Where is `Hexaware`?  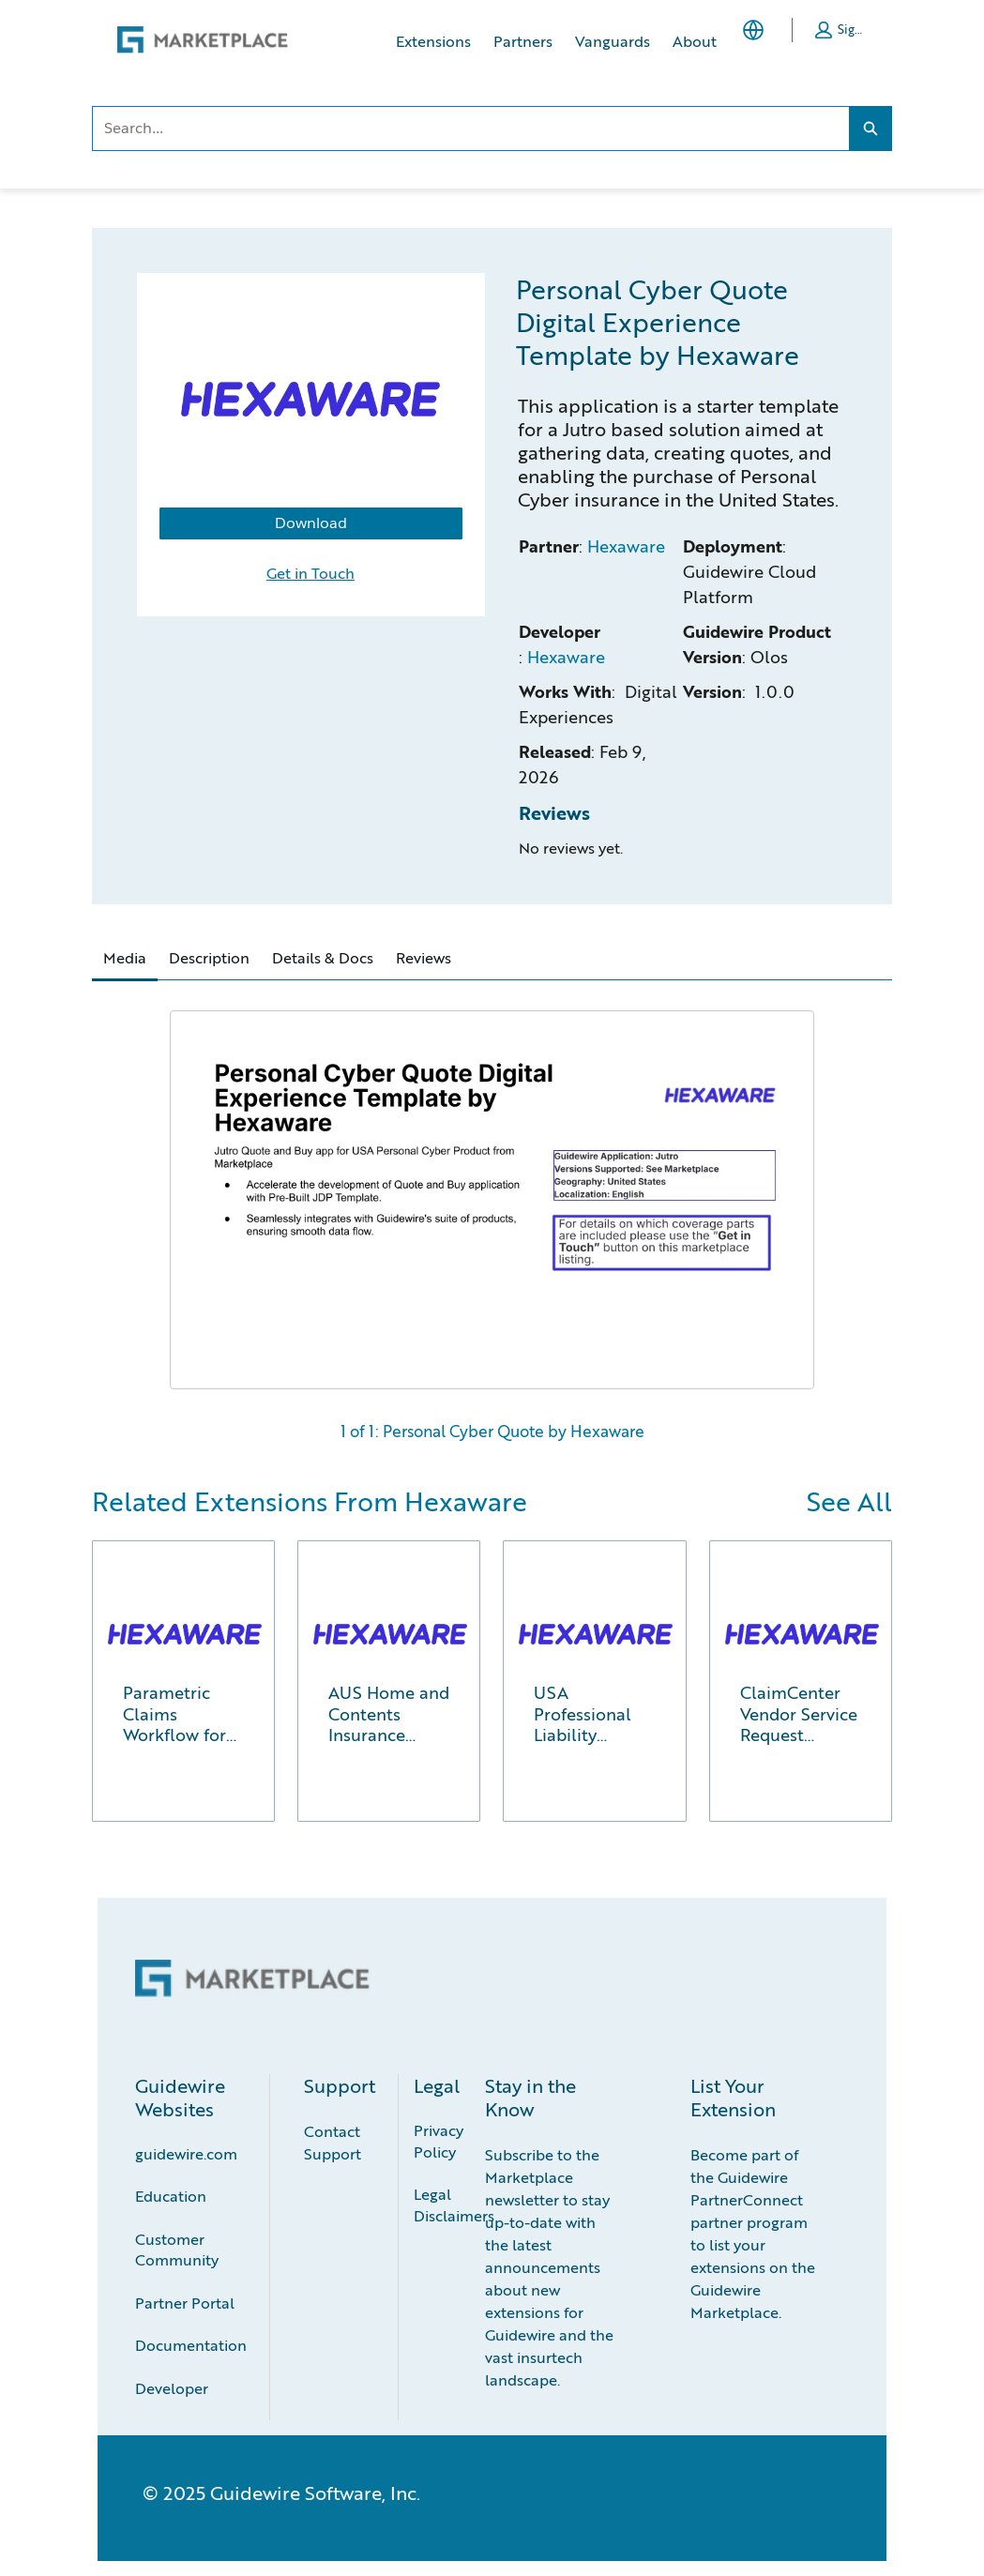 Hexaware is located at coordinates (626, 546).